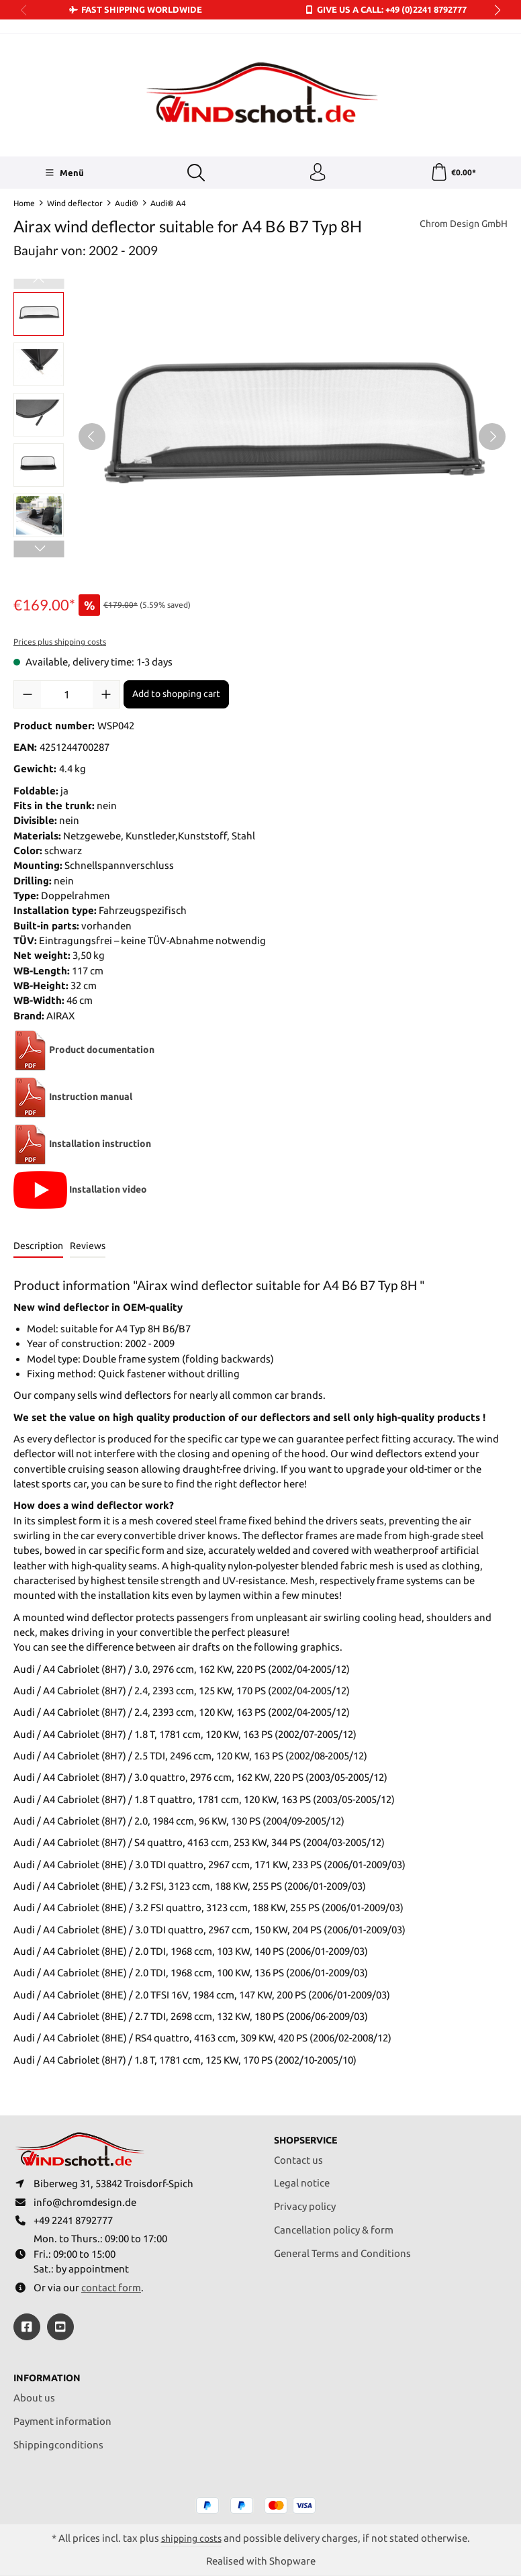 The width and height of the screenshot is (521, 2576). Describe the element at coordinates (63, 174) in the screenshot. I see `[Menü]` at that location.